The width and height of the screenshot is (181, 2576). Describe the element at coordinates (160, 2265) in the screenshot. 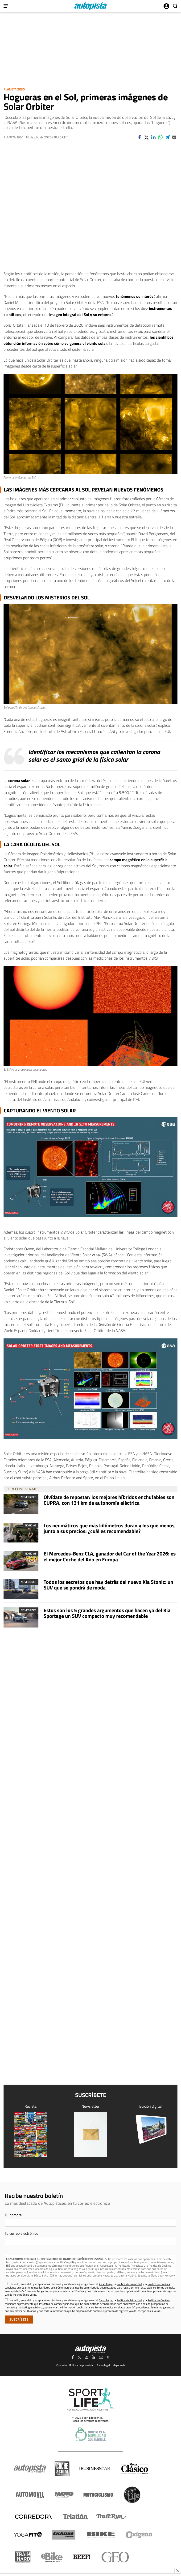

I see `Política de Cookies` at that location.